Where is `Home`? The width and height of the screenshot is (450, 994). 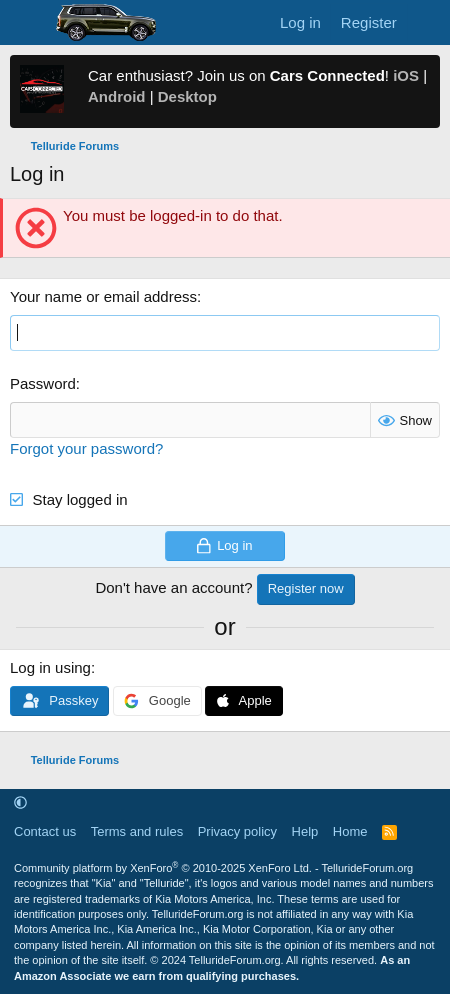 Home is located at coordinates (350, 831).